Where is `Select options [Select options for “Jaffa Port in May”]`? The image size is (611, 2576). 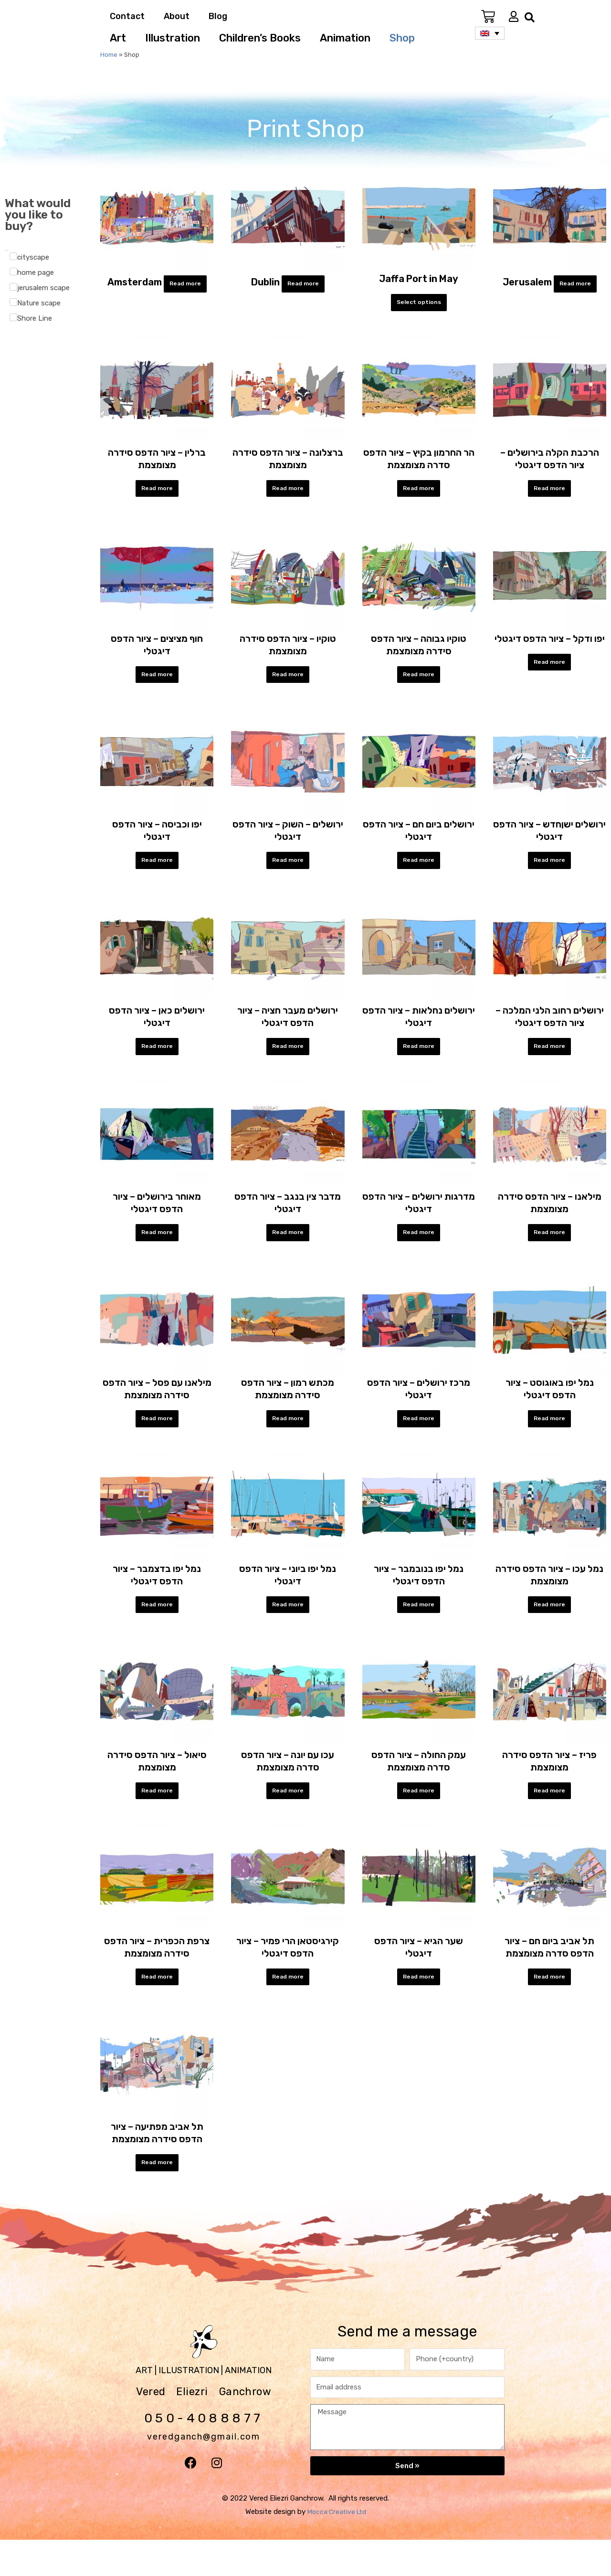
Select options [Select options for “Jaffa Port in May”] is located at coordinates (419, 303).